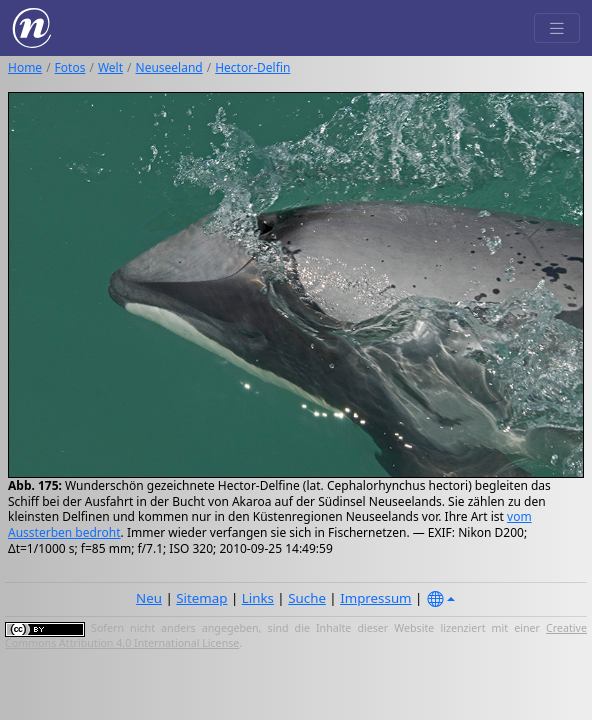  Describe the element at coordinates (252, 67) in the screenshot. I see `Hector-Delfin` at that location.